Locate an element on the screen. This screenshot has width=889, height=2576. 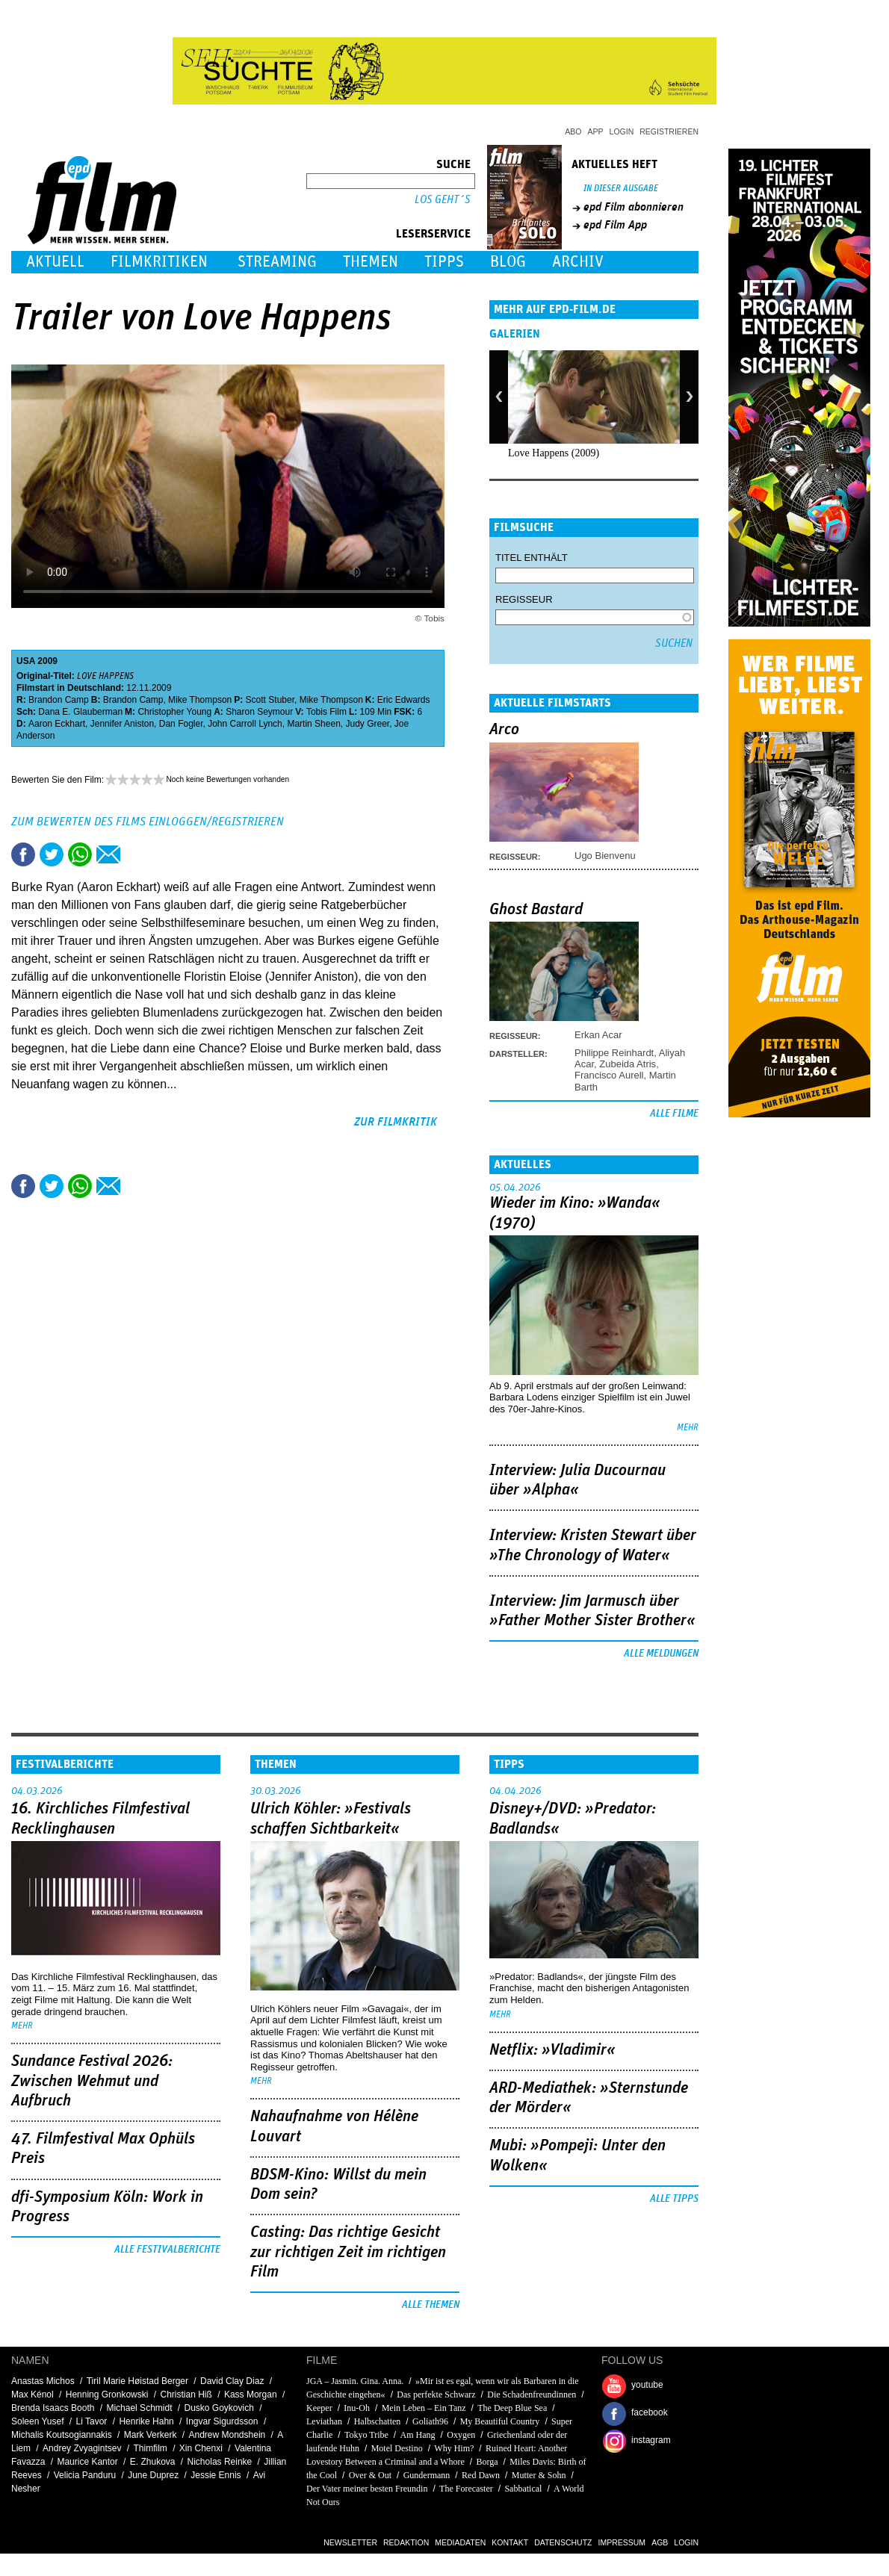
Motel Destino is located at coordinates (397, 2448).